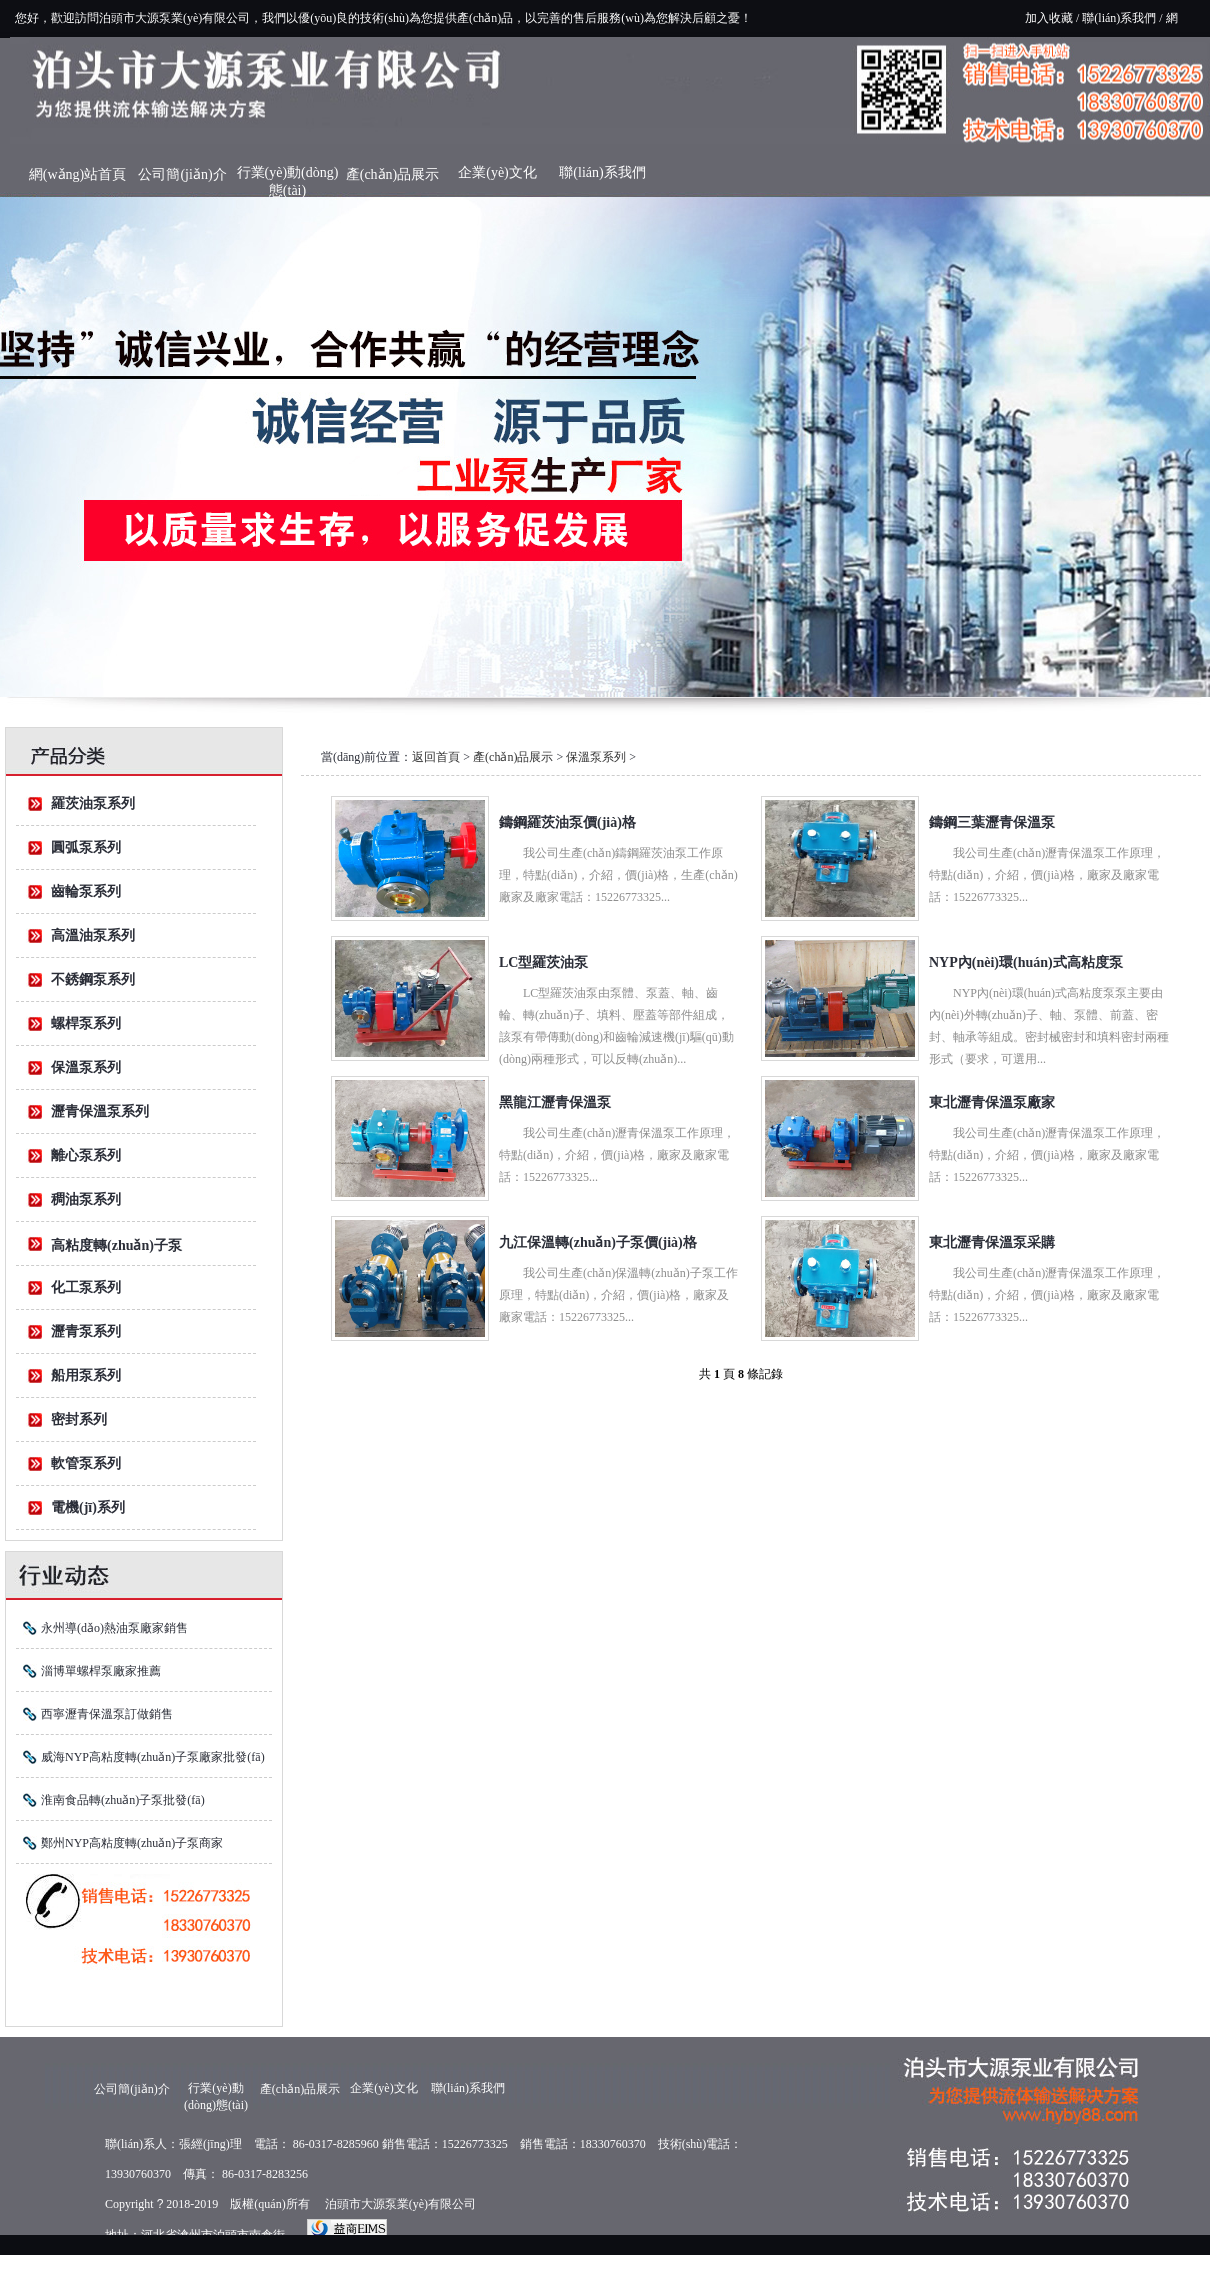 The height and width of the screenshot is (2270, 1210). What do you see at coordinates (86, 847) in the screenshot?
I see `圓弧泵系列` at bounding box center [86, 847].